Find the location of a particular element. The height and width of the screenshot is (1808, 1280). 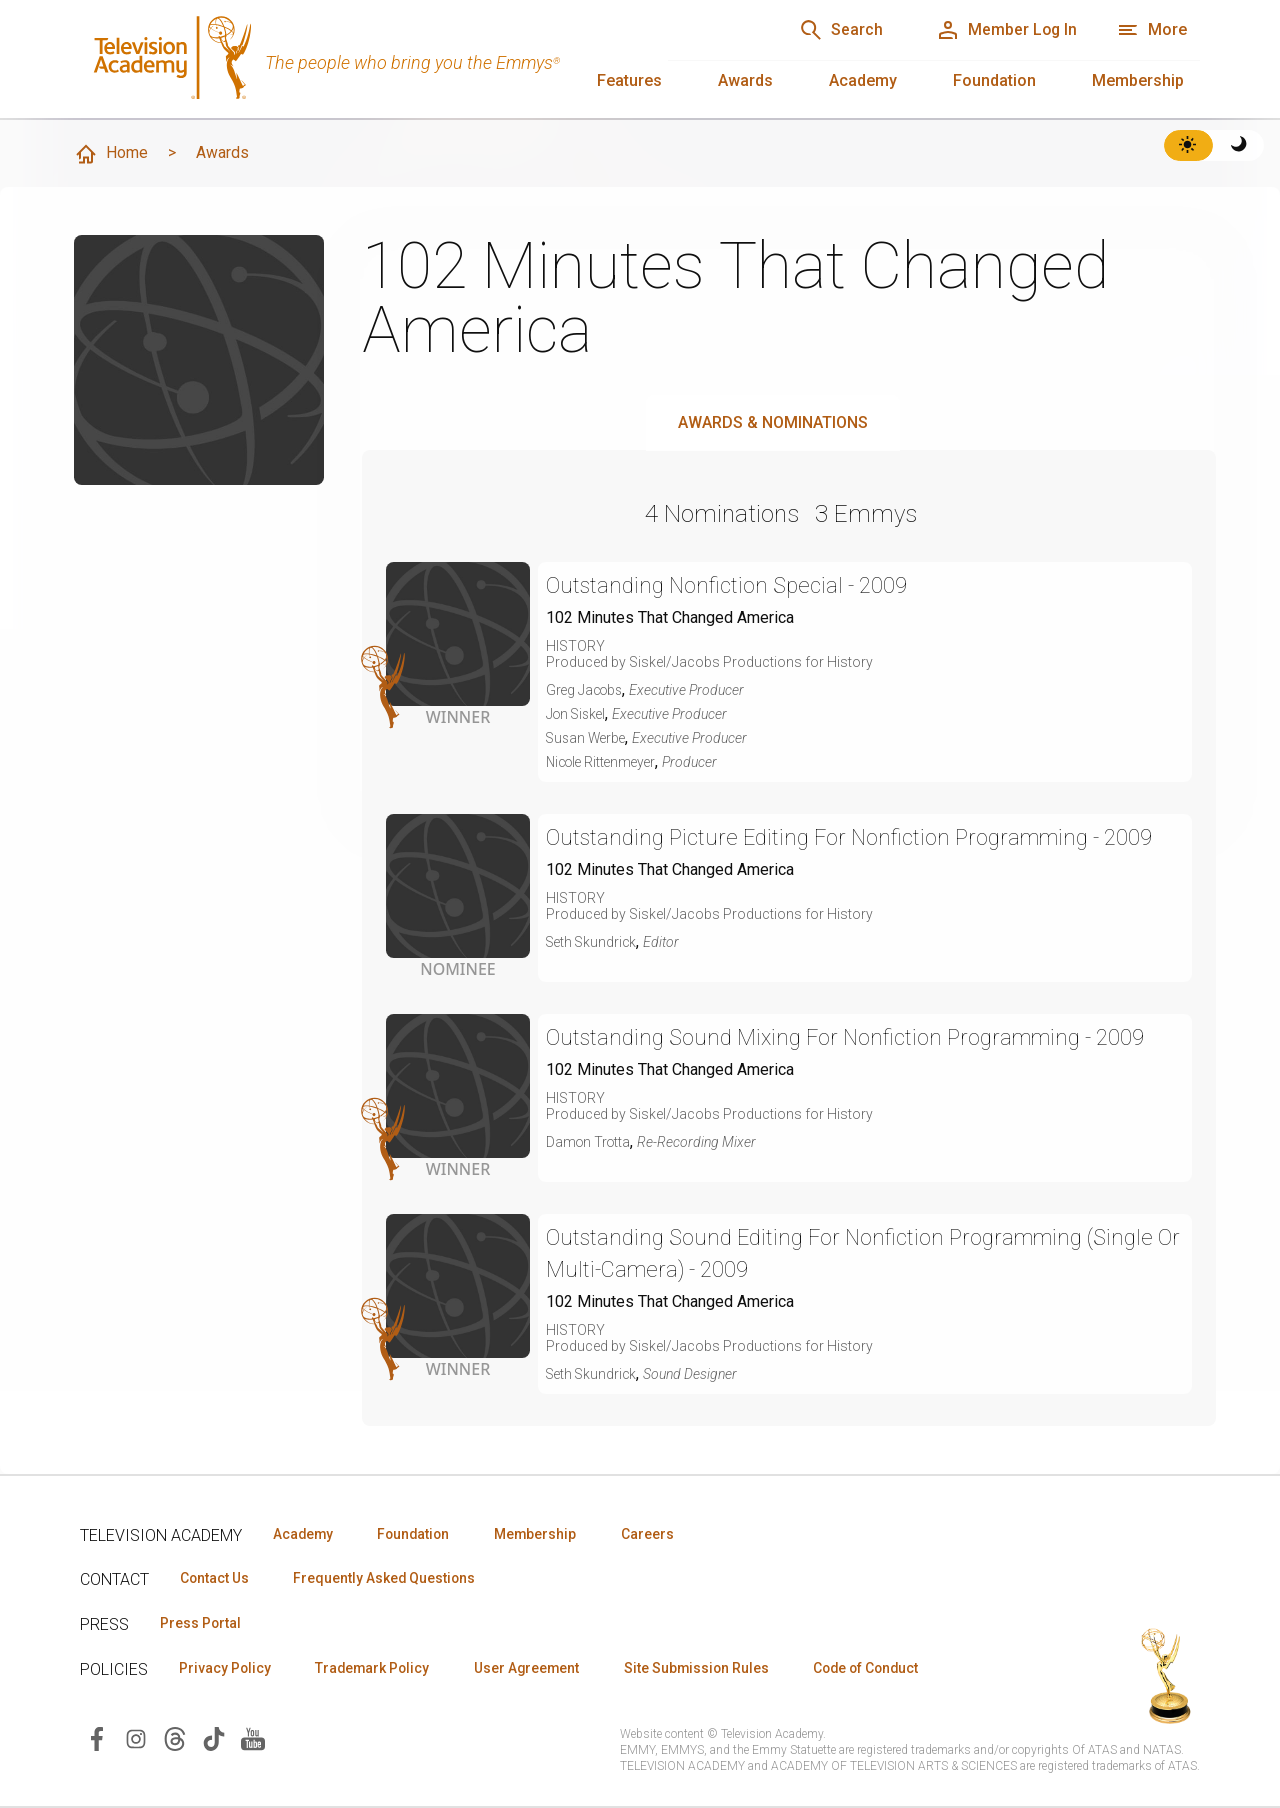

Features is located at coordinates (629, 80).